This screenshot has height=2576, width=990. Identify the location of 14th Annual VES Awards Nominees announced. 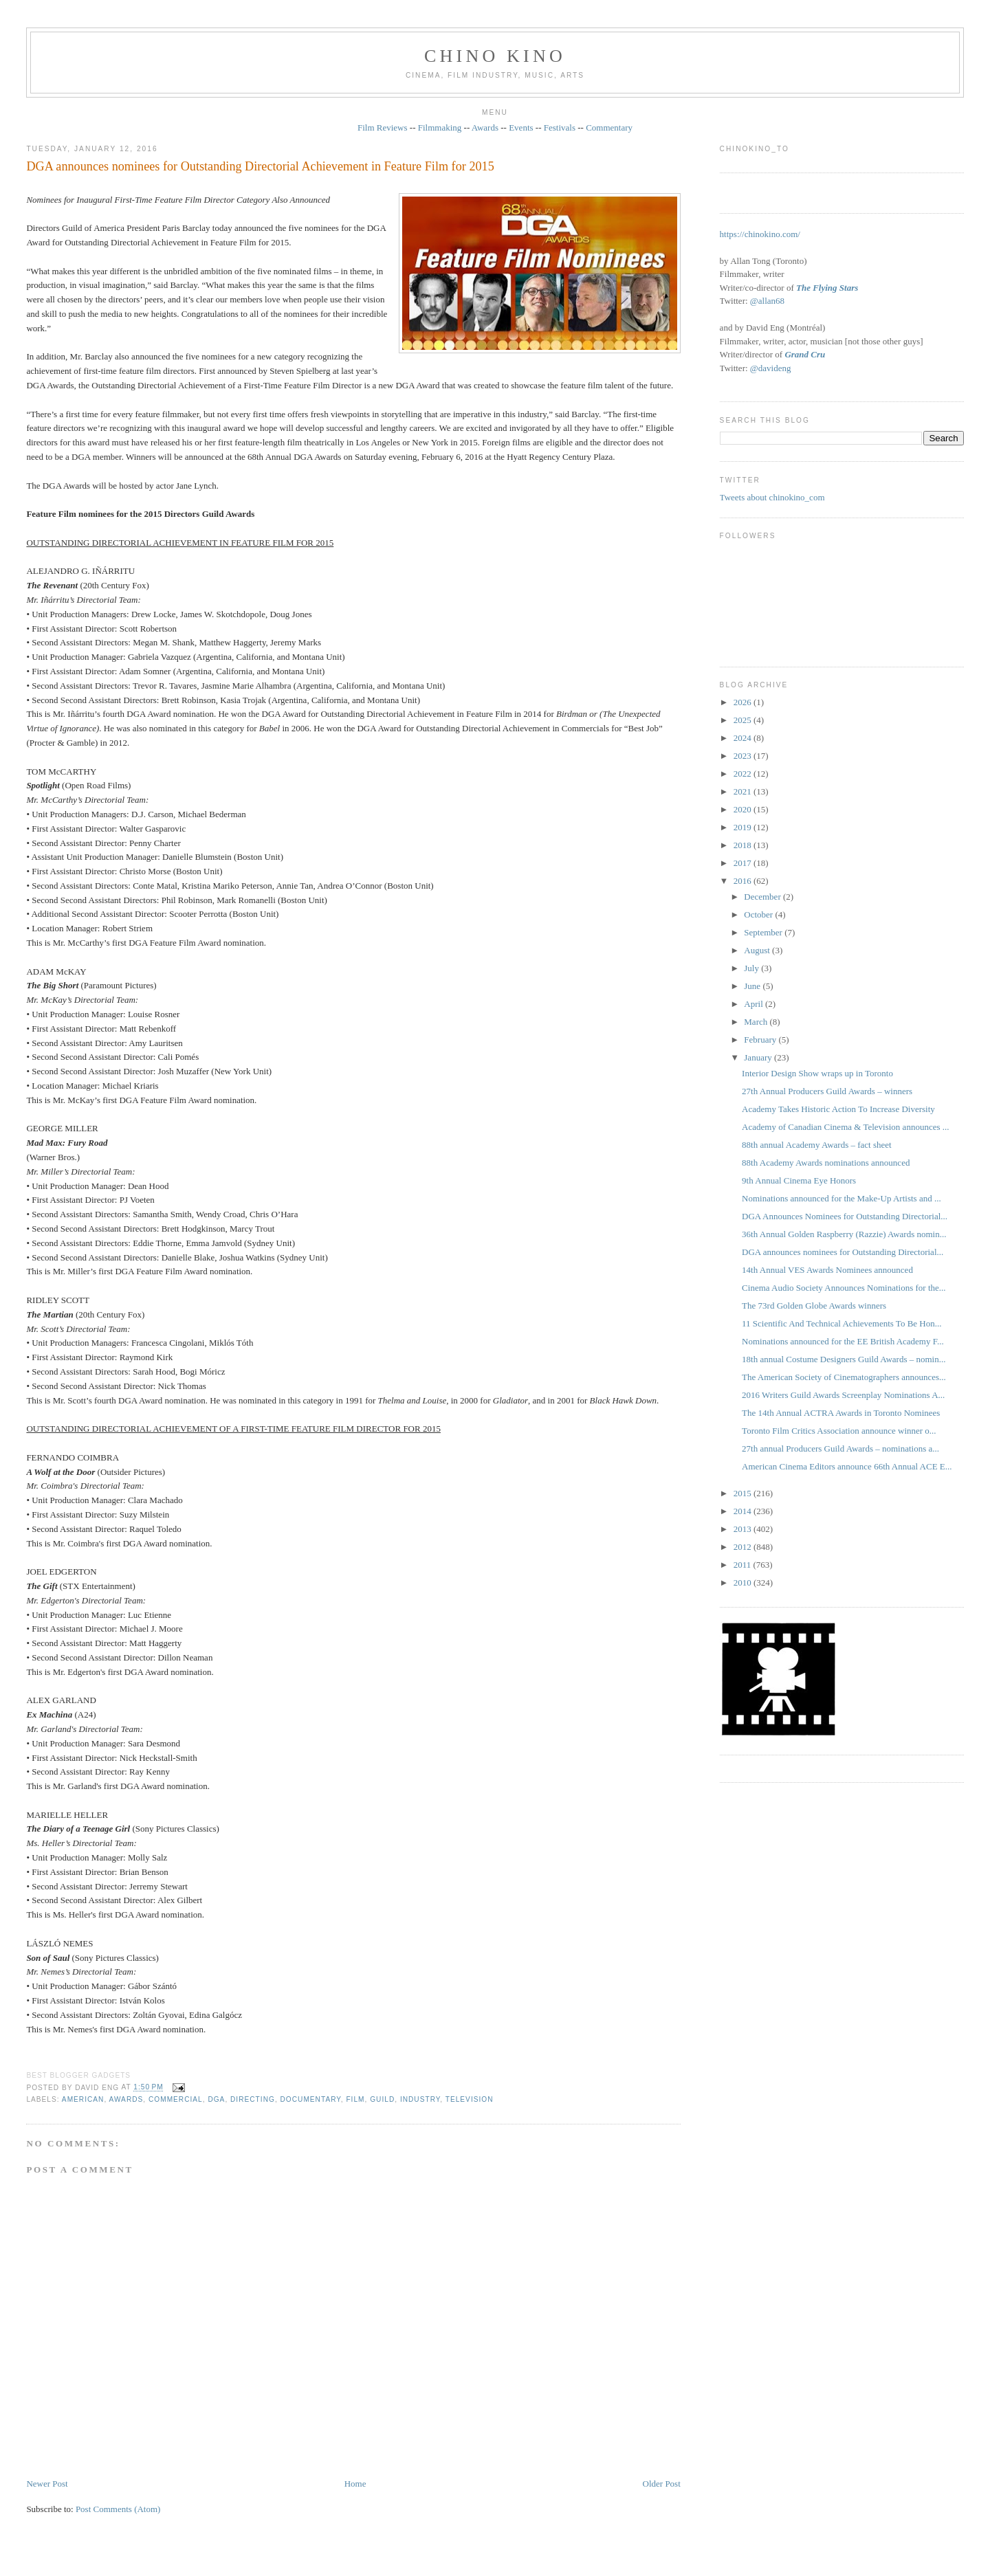
(827, 1270).